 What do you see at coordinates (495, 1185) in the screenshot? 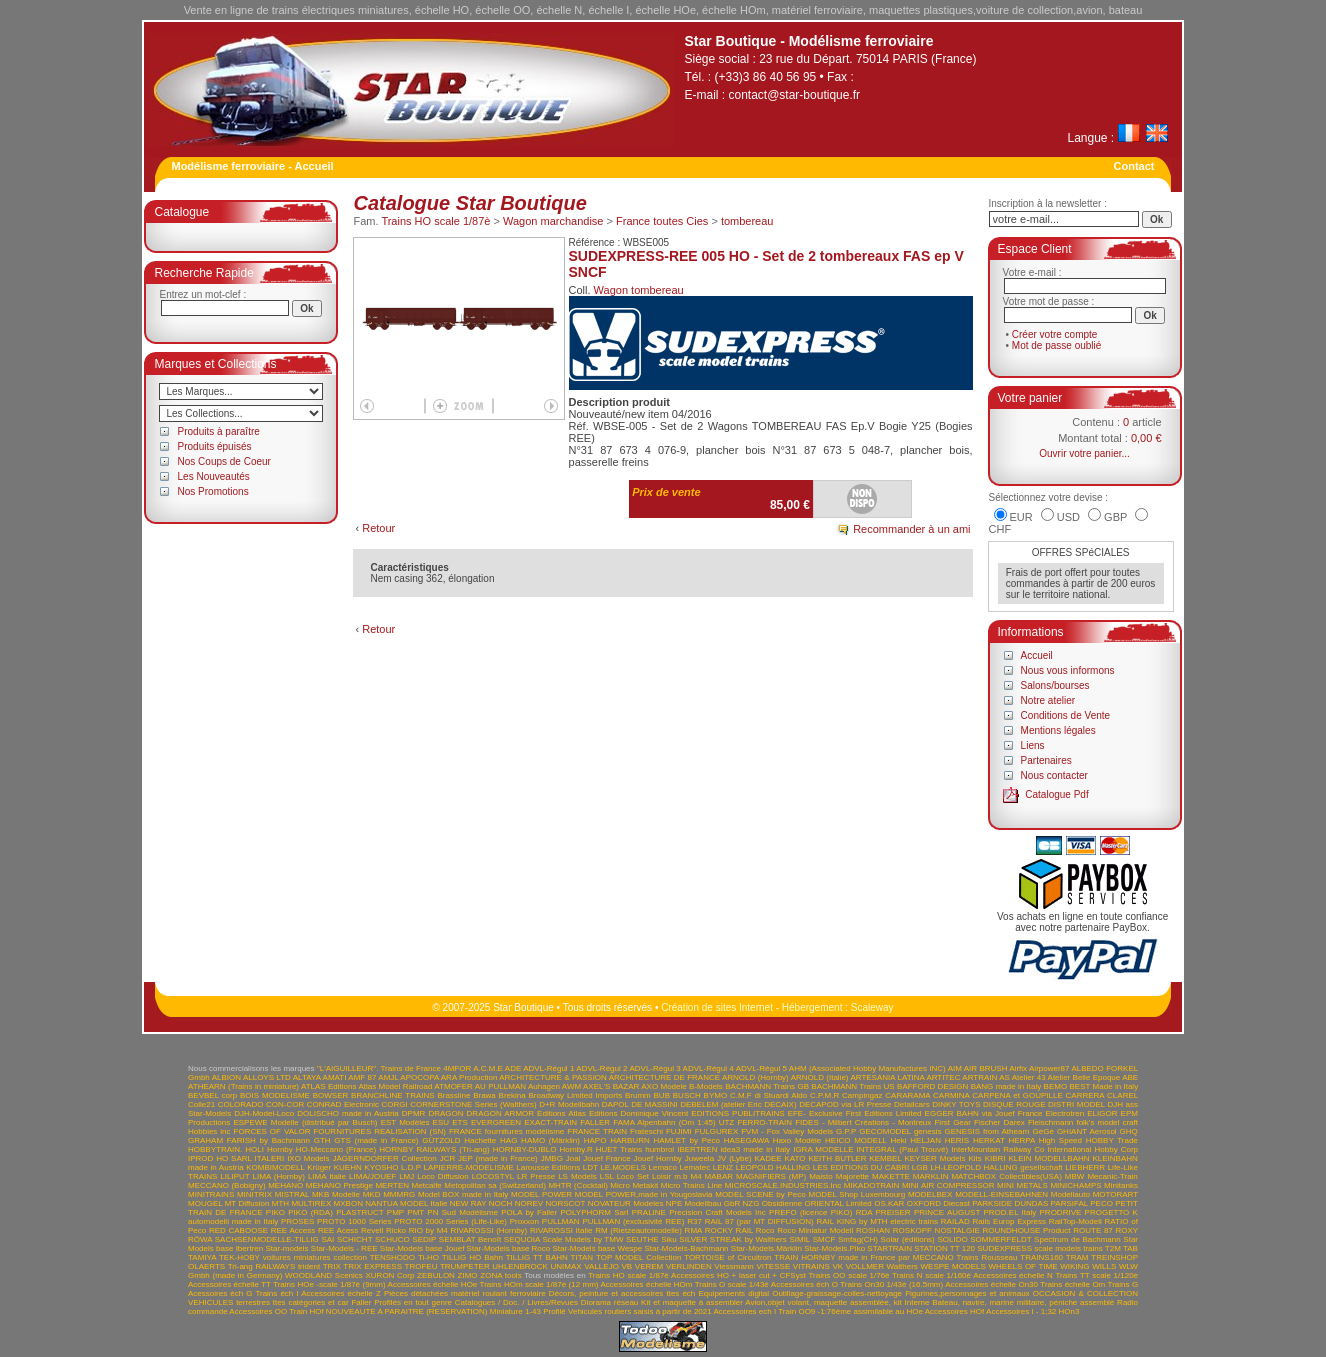
I see `Metopolitan sa (Switzerland)` at bounding box center [495, 1185].